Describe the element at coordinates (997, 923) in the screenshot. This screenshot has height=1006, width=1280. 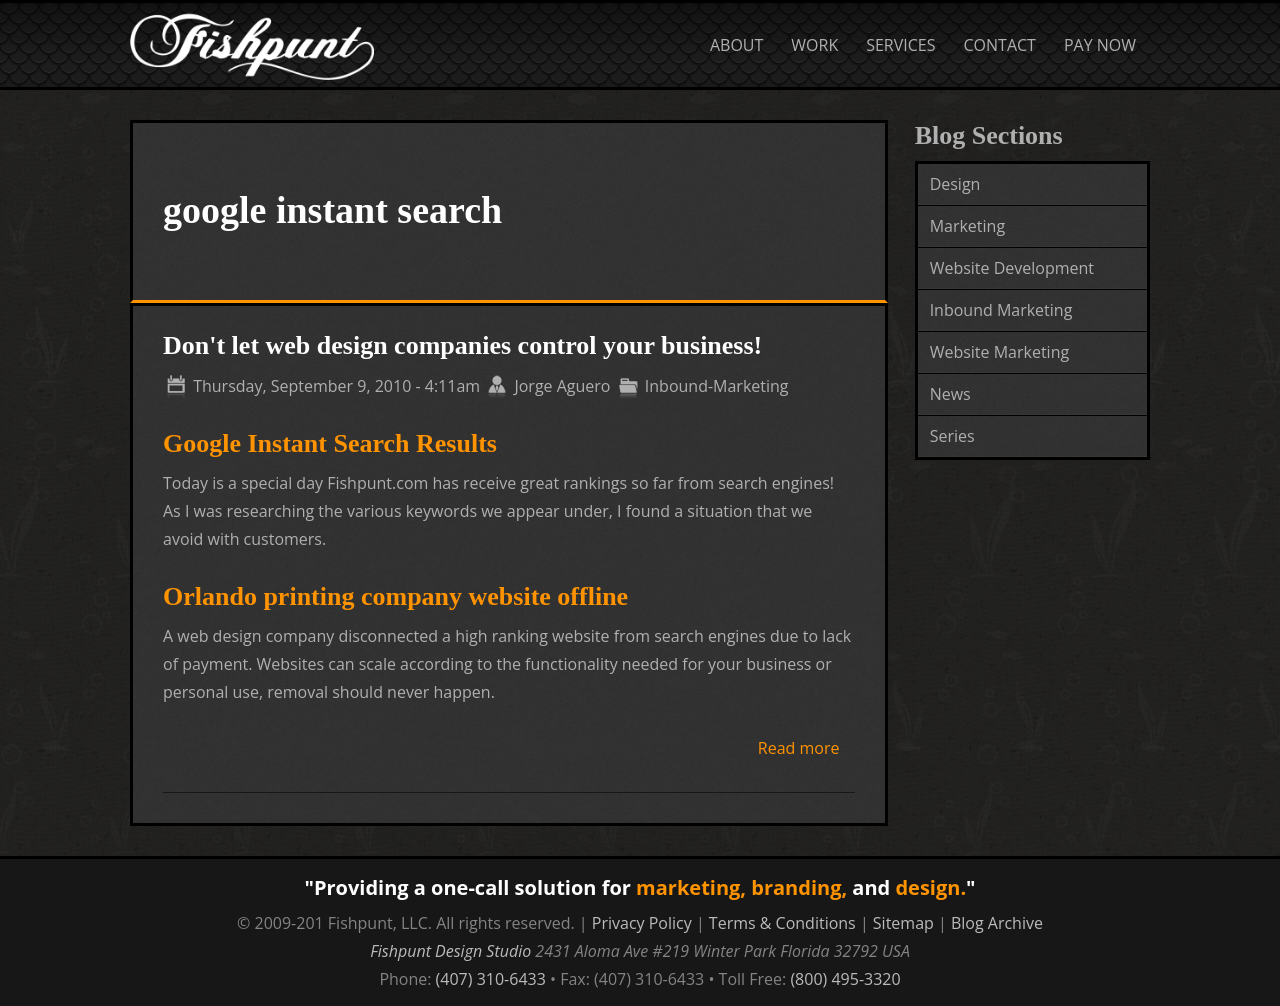
I see `Blog Archive` at that location.